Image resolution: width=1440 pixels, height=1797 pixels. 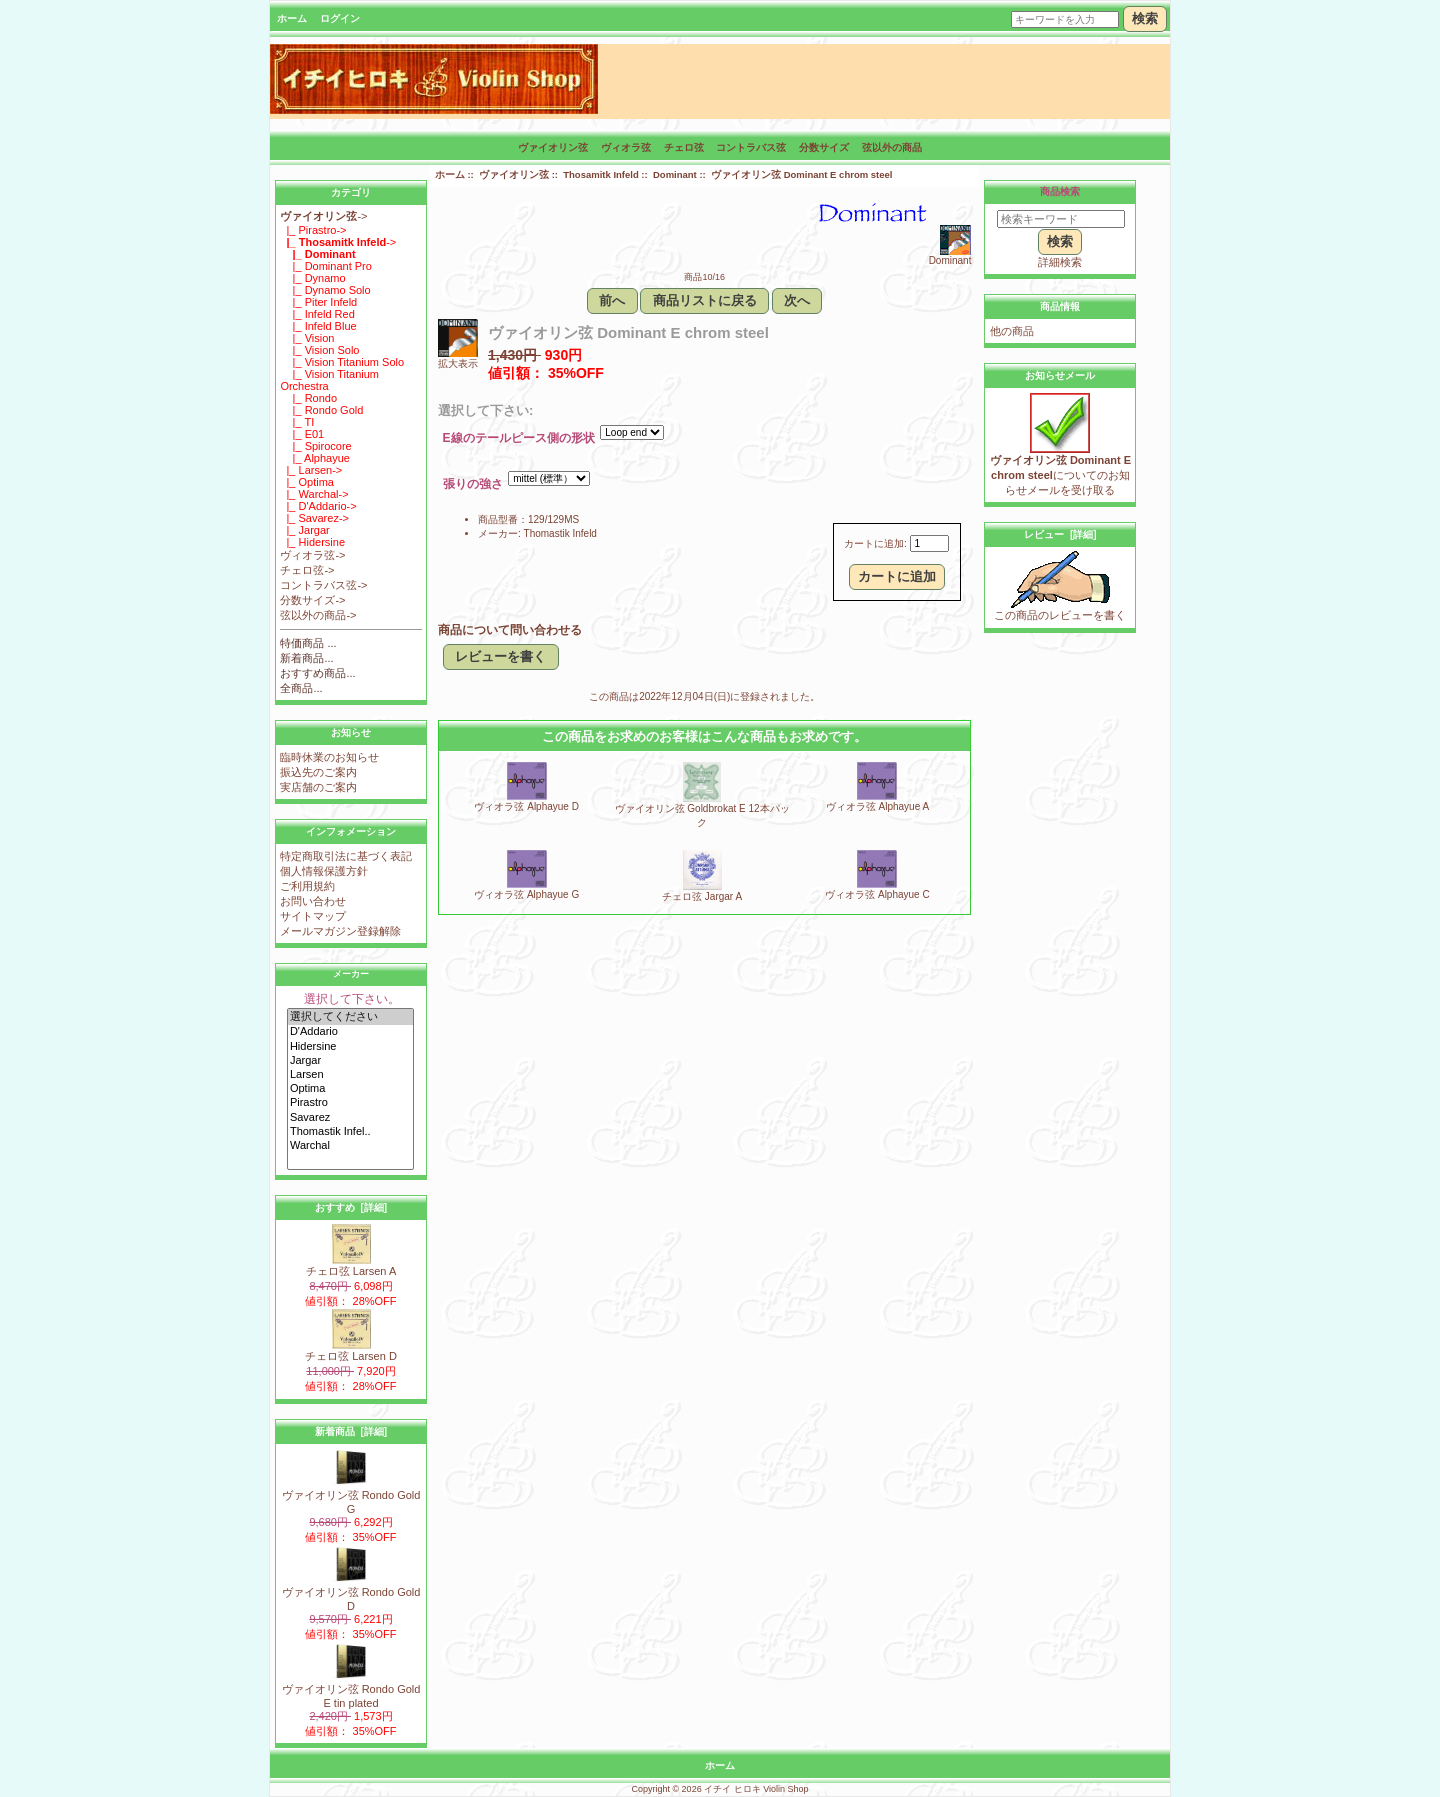 What do you see at coordinates (1060, 609) in the screenshot?
I see `この商品のレビューを書く` at bounding box center [1060, 609].